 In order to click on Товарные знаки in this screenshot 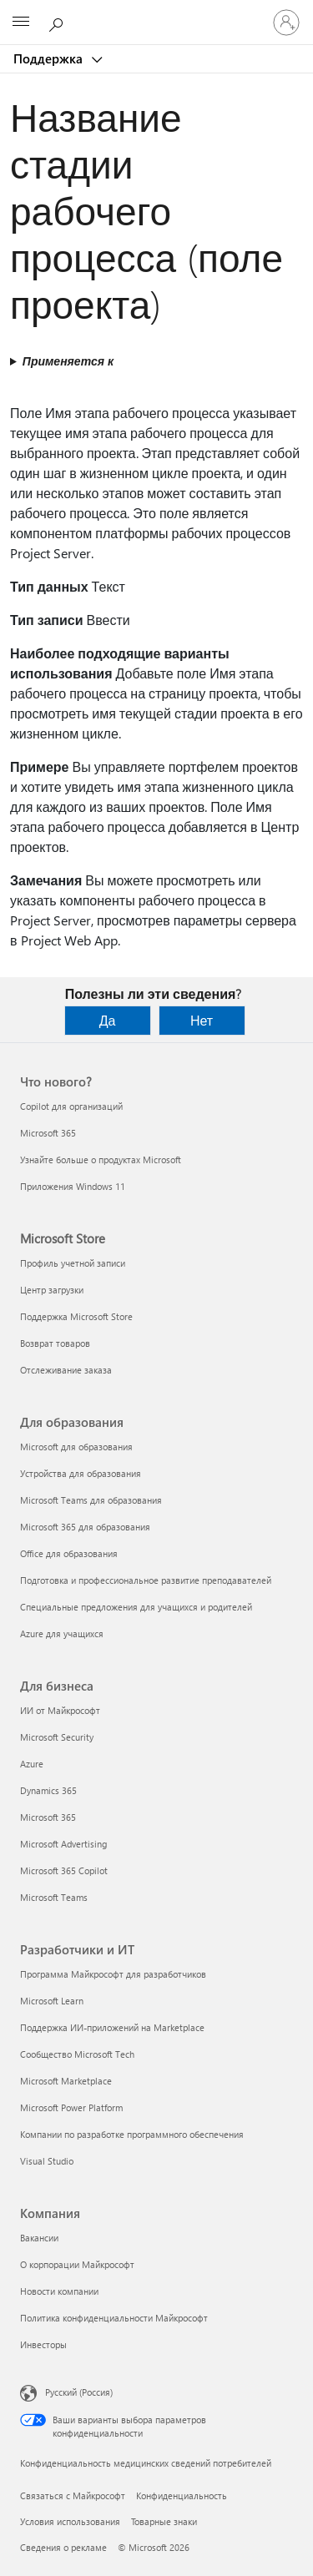, I will do `click(164, 2521)`.